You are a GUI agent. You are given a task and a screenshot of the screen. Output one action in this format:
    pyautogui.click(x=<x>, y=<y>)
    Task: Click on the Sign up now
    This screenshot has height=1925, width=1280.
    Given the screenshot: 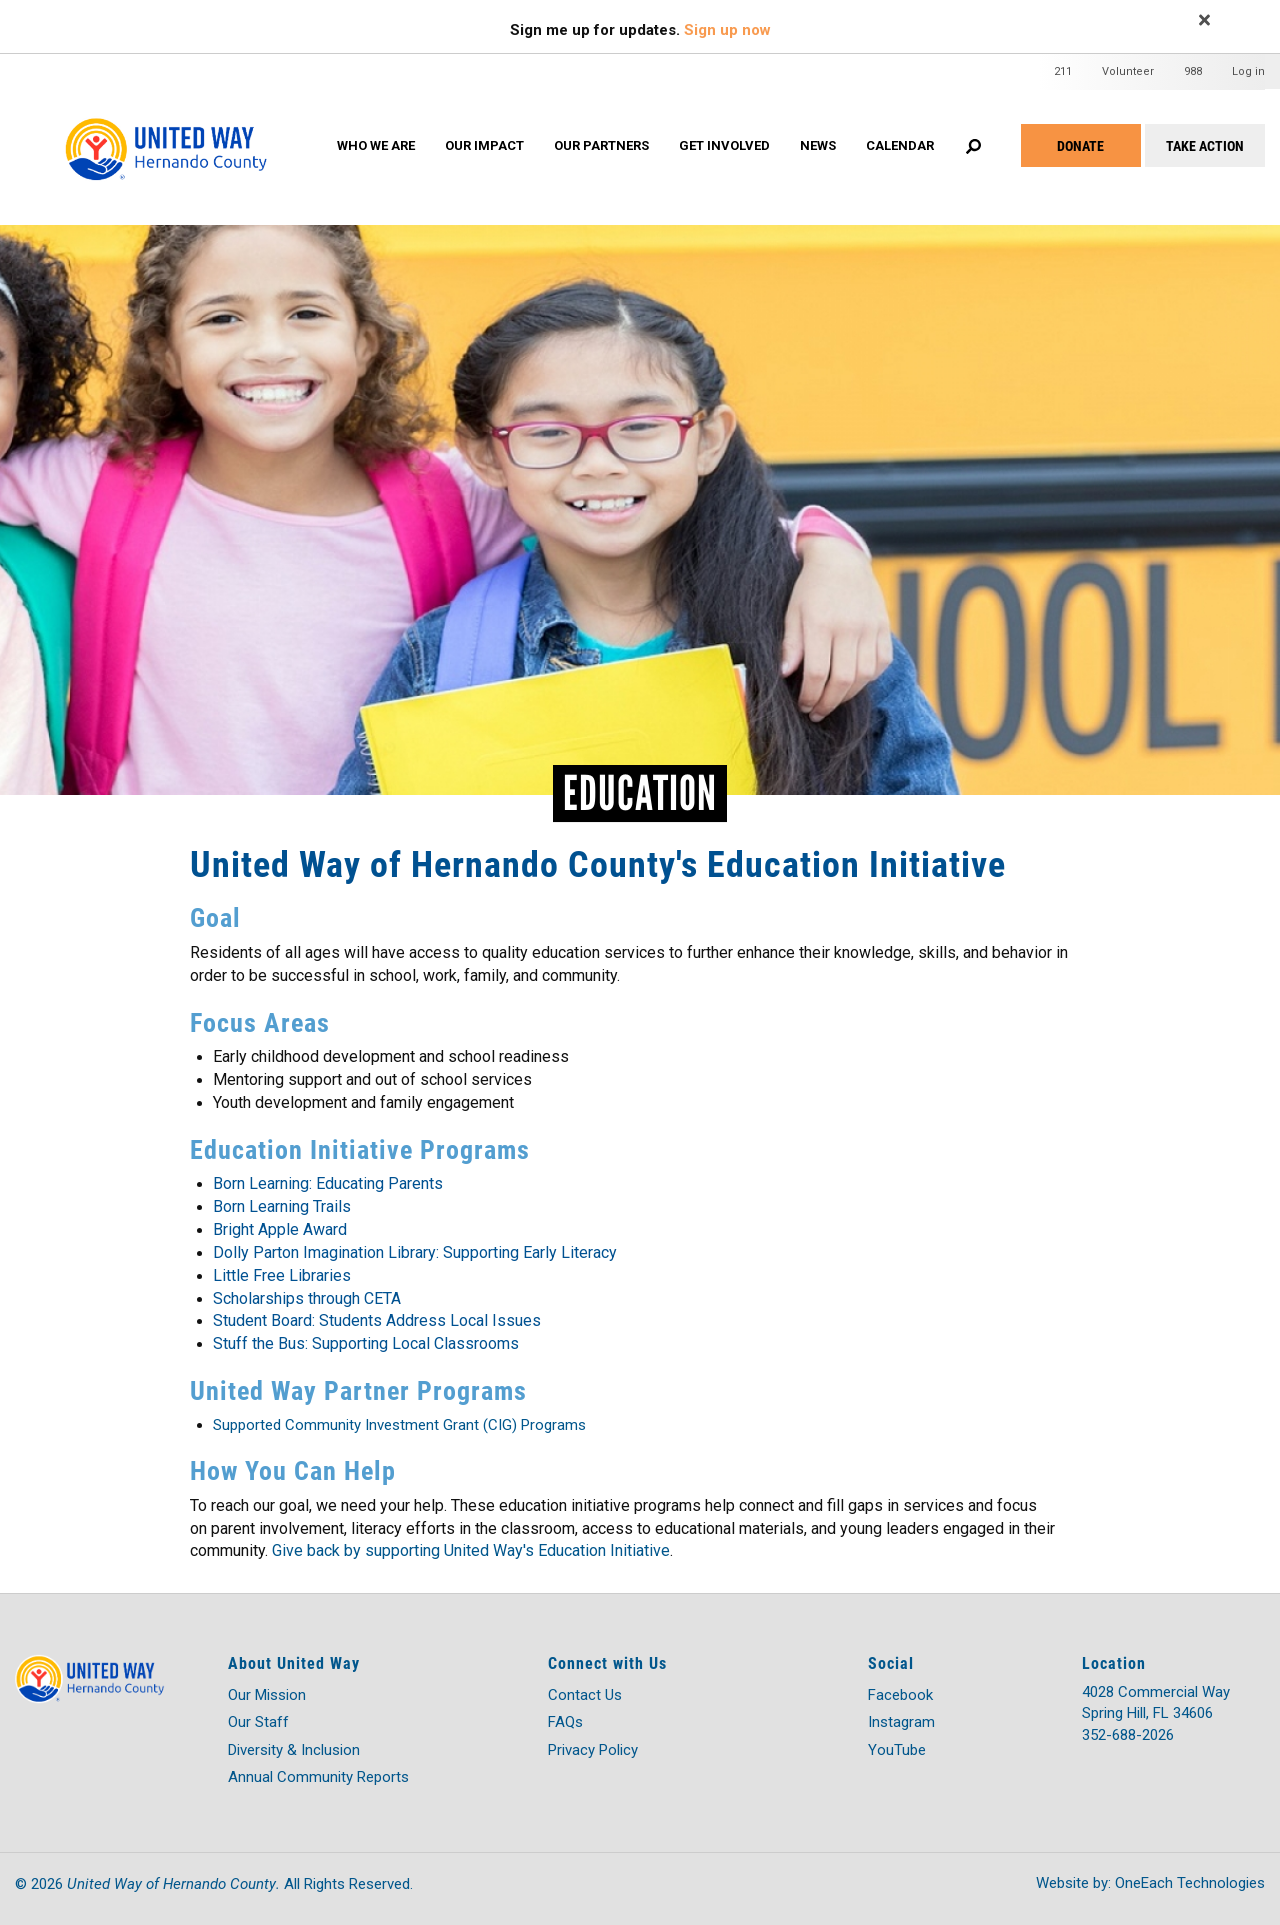 What is the action you would take?
    pyautogui.click(x=727, y=30)
    